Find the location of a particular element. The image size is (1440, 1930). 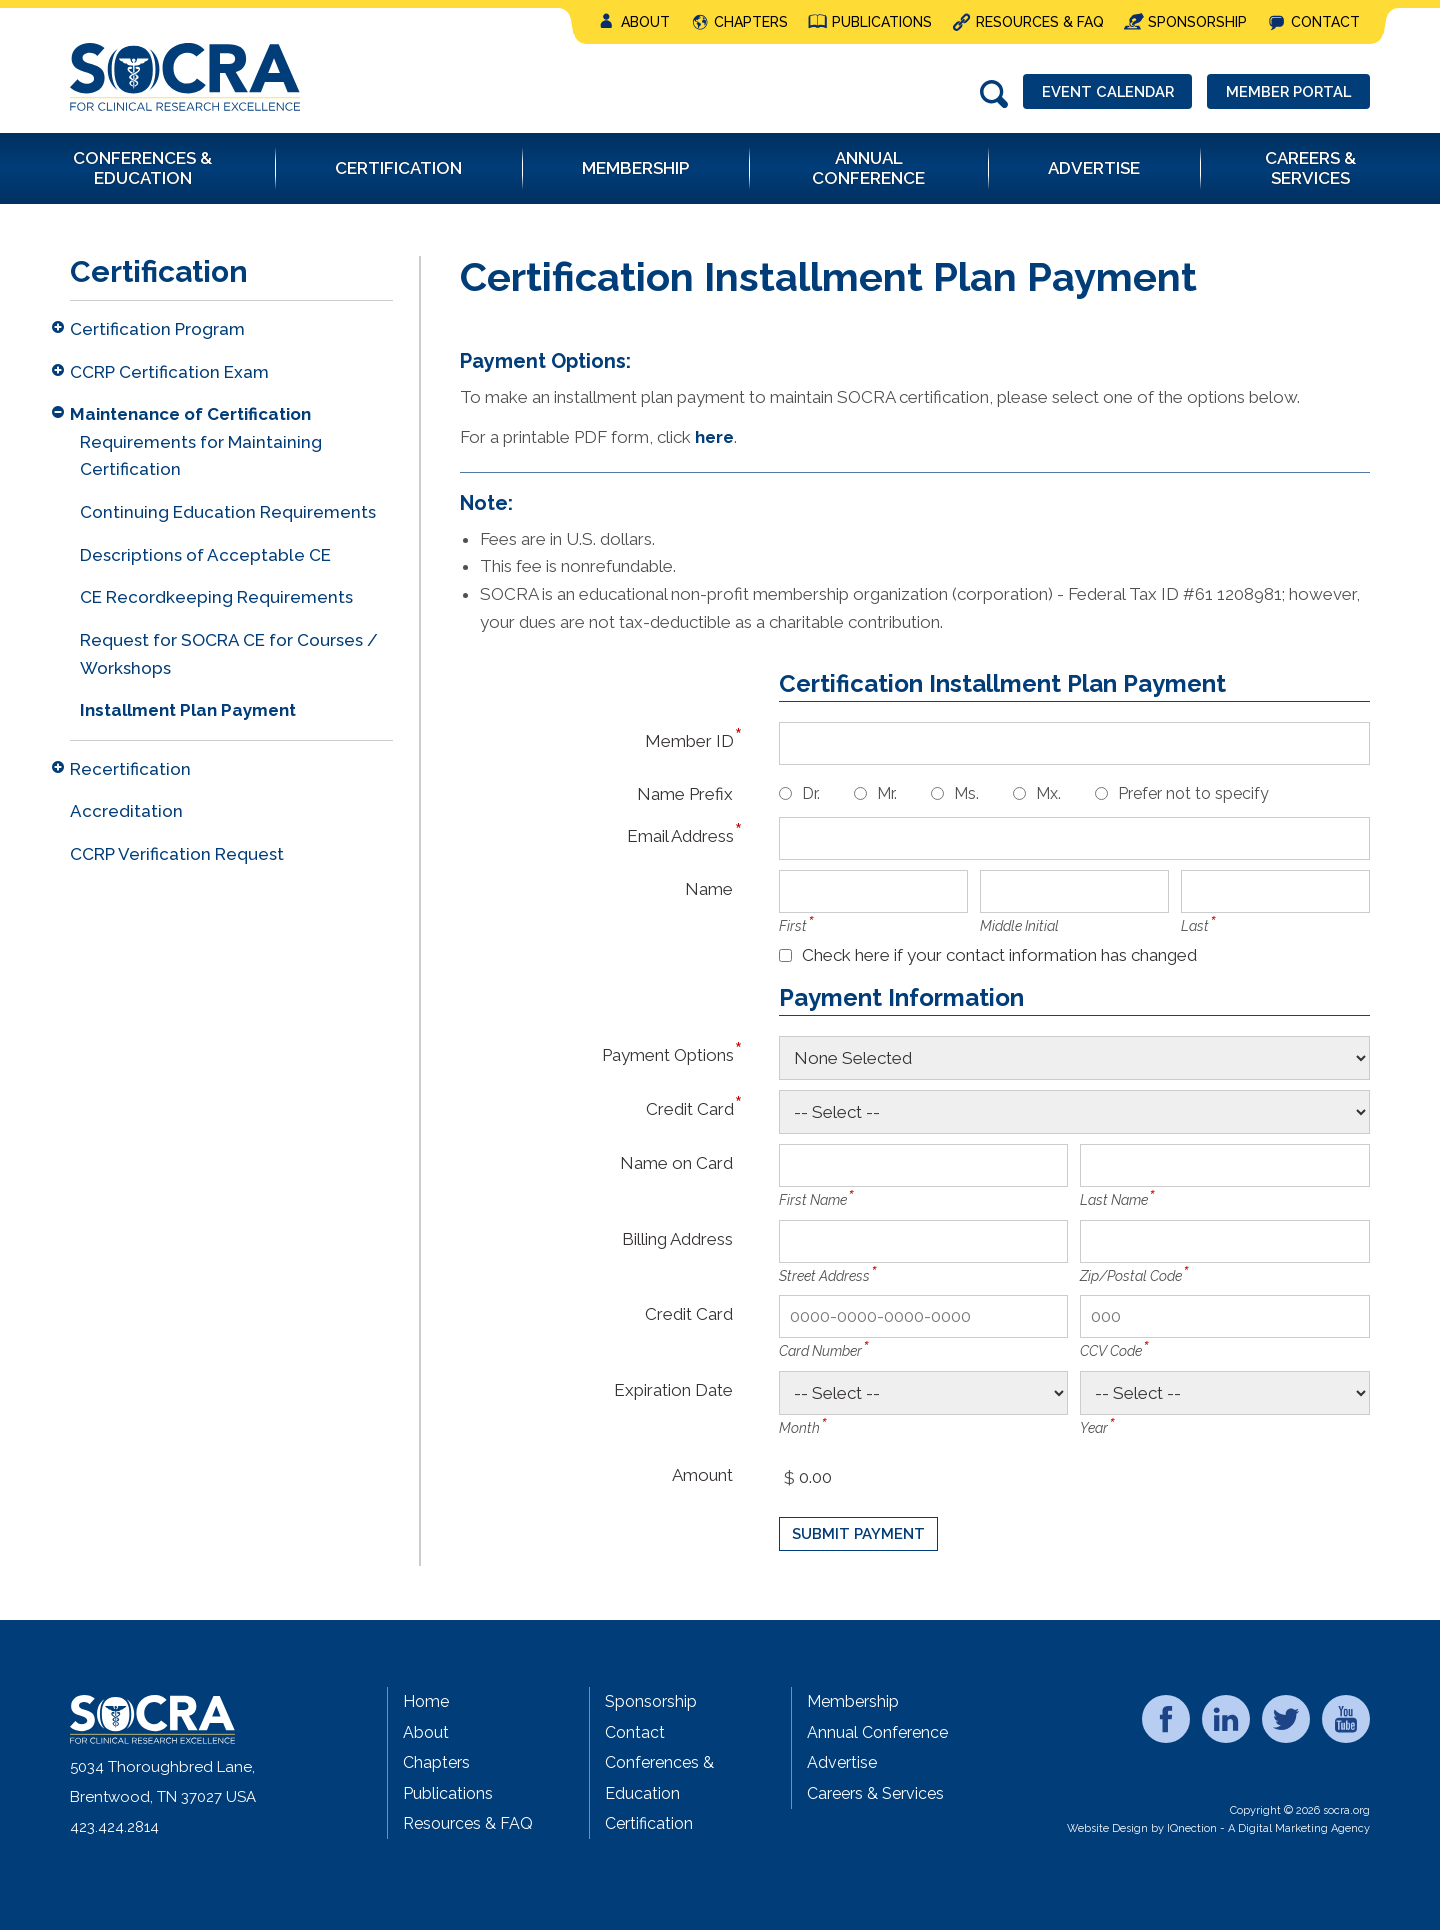

CE Recordkeeping Requirements is located at coordinates (216, 597).